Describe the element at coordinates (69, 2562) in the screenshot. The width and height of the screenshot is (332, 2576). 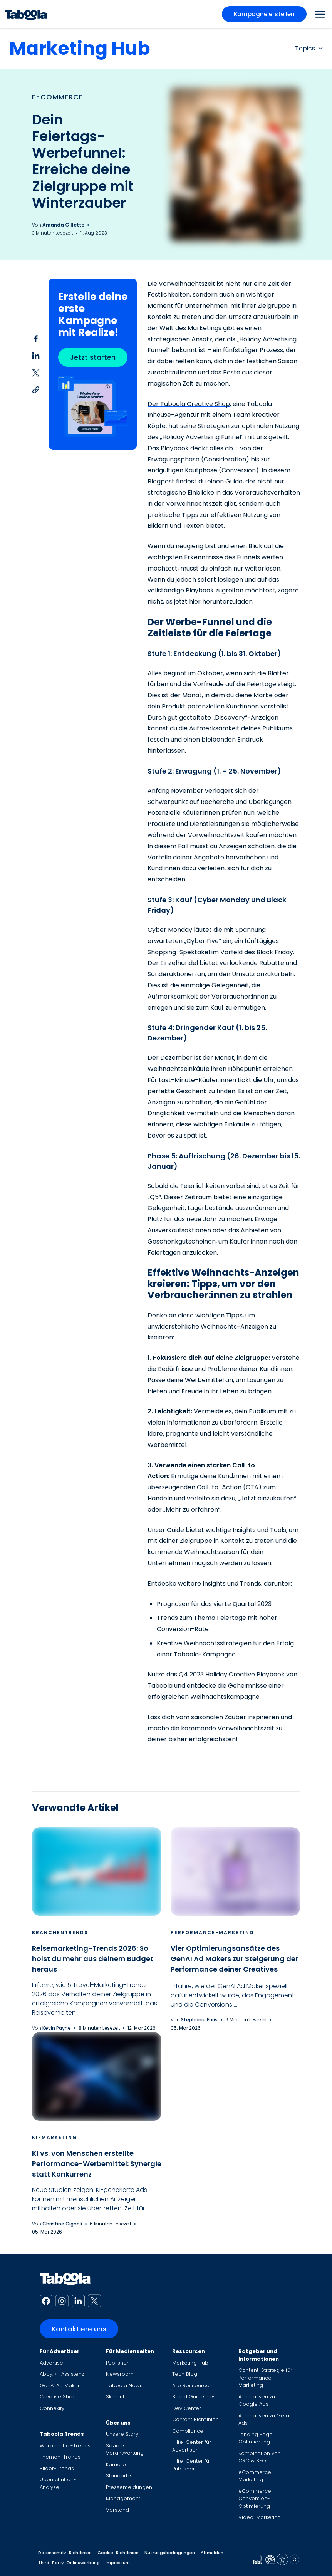
I see `Third-Party-Onlinewerbung` at that location.